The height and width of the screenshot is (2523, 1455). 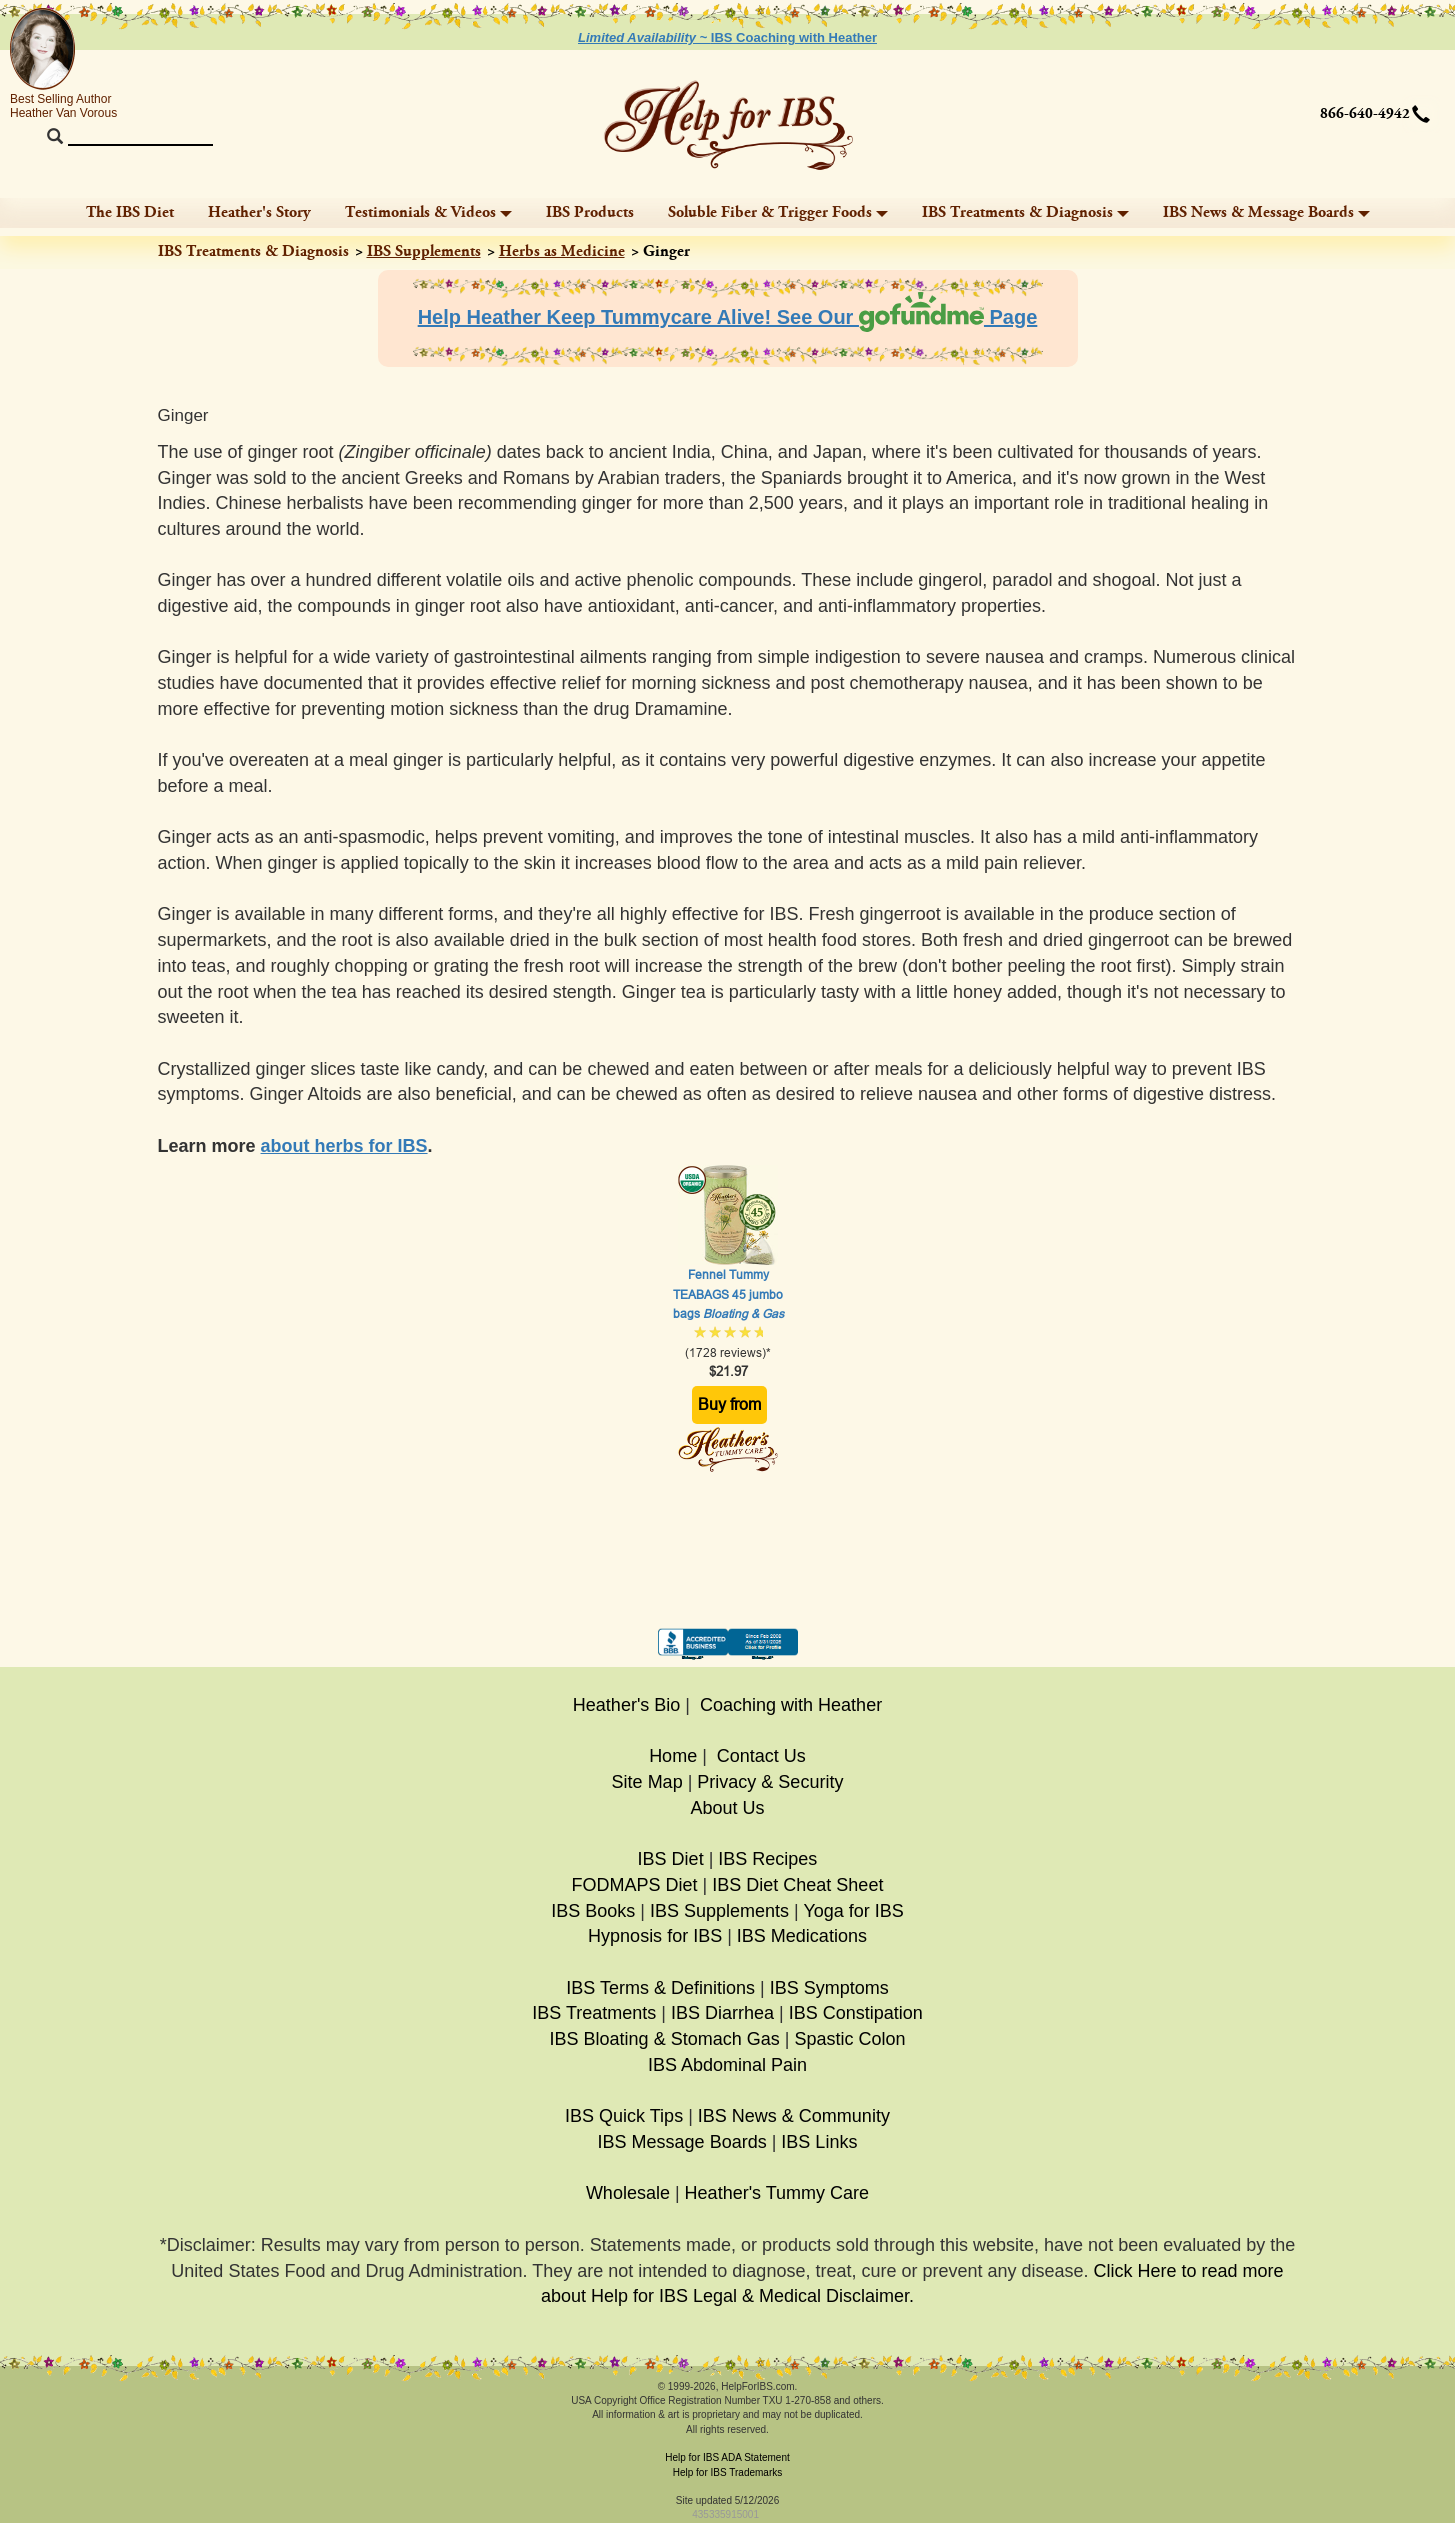 I want to click on Spastic Colon, so click(x=849, y=2039).